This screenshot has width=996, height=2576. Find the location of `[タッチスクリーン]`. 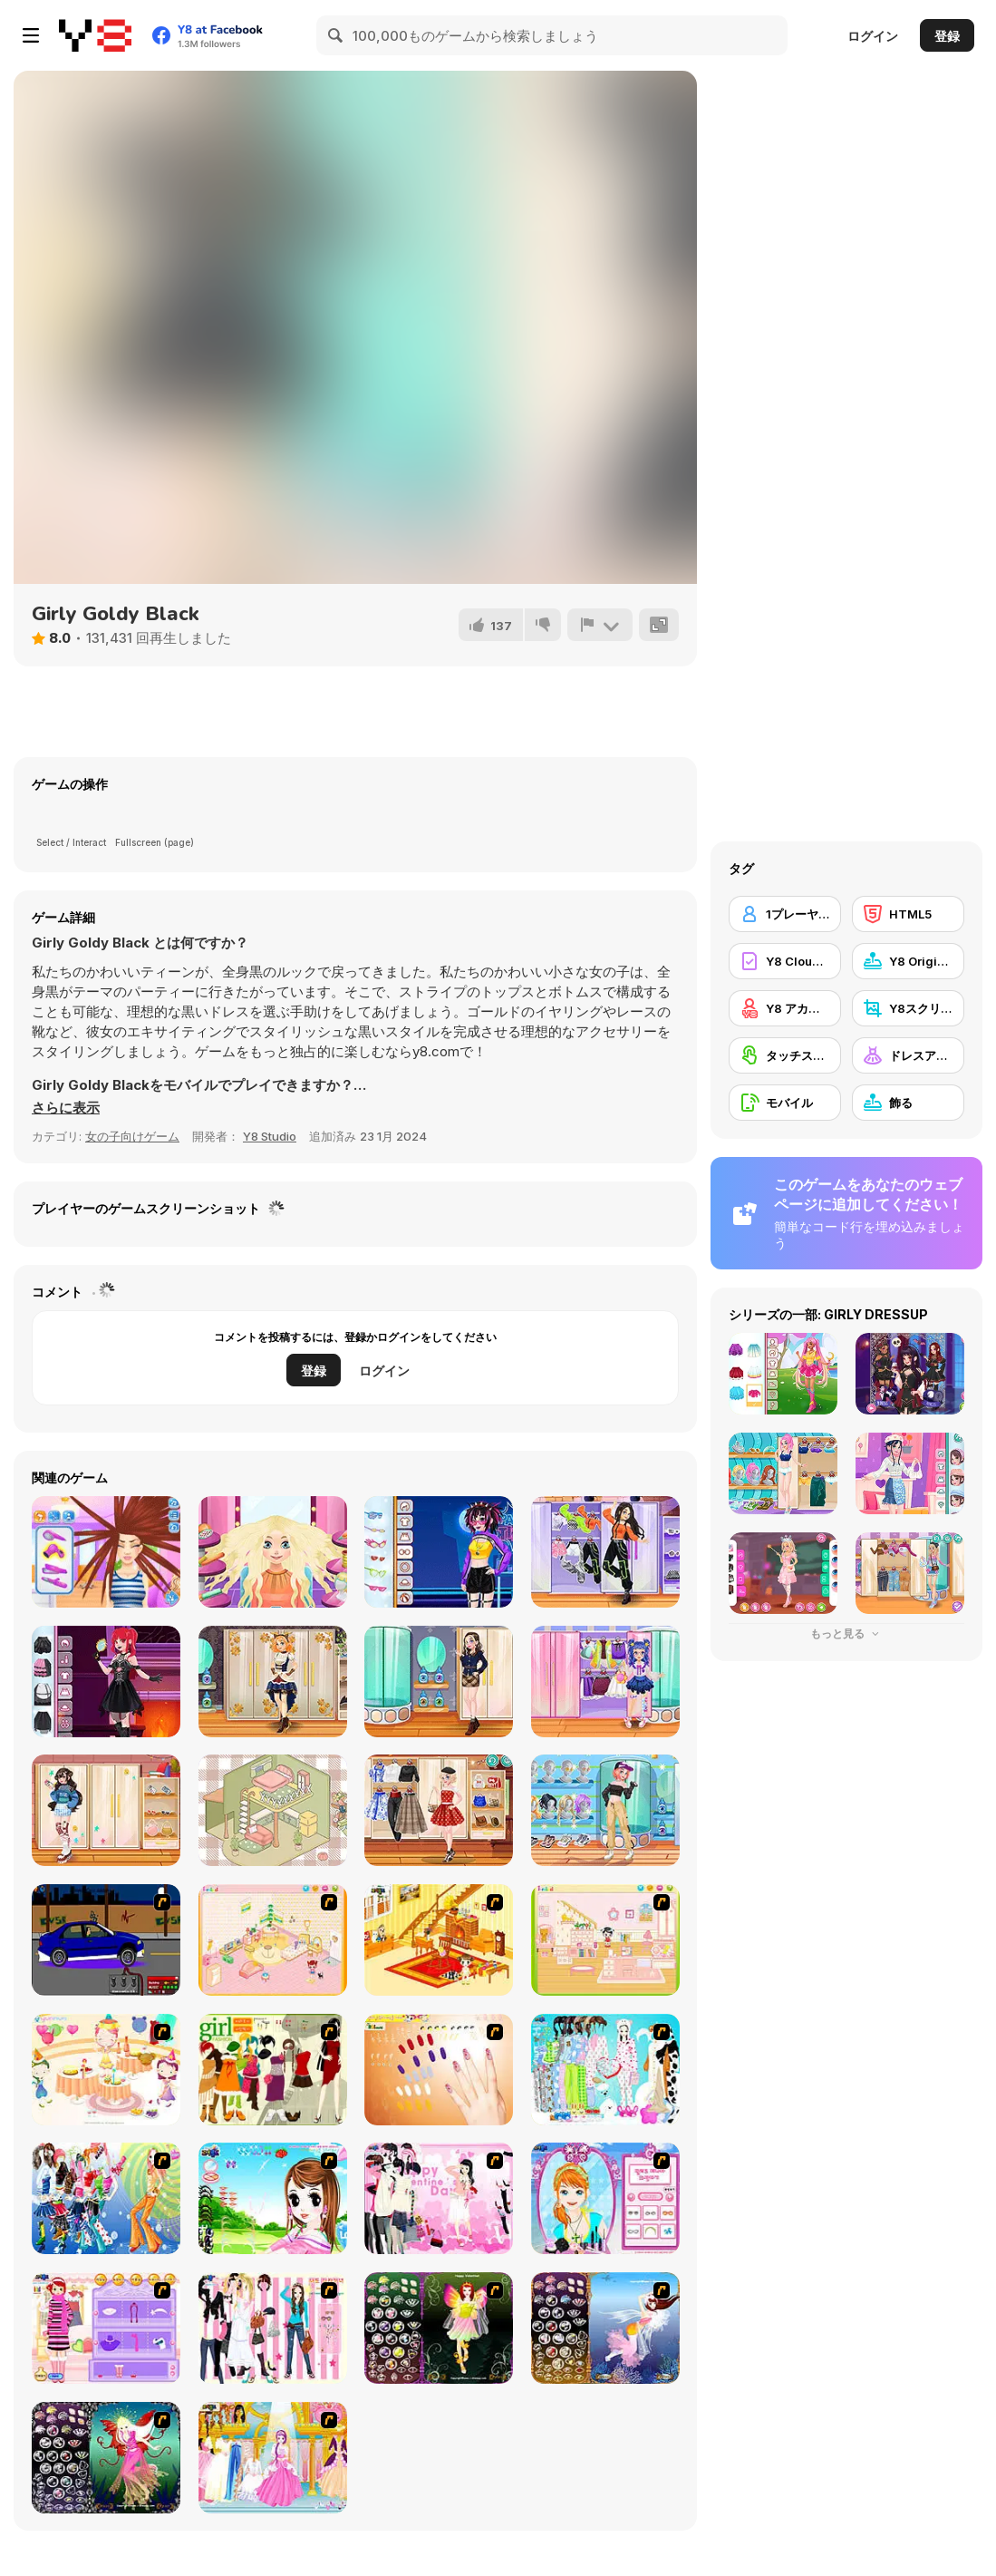

[タッチスクリーン] is located at coordinates (785, 1055).